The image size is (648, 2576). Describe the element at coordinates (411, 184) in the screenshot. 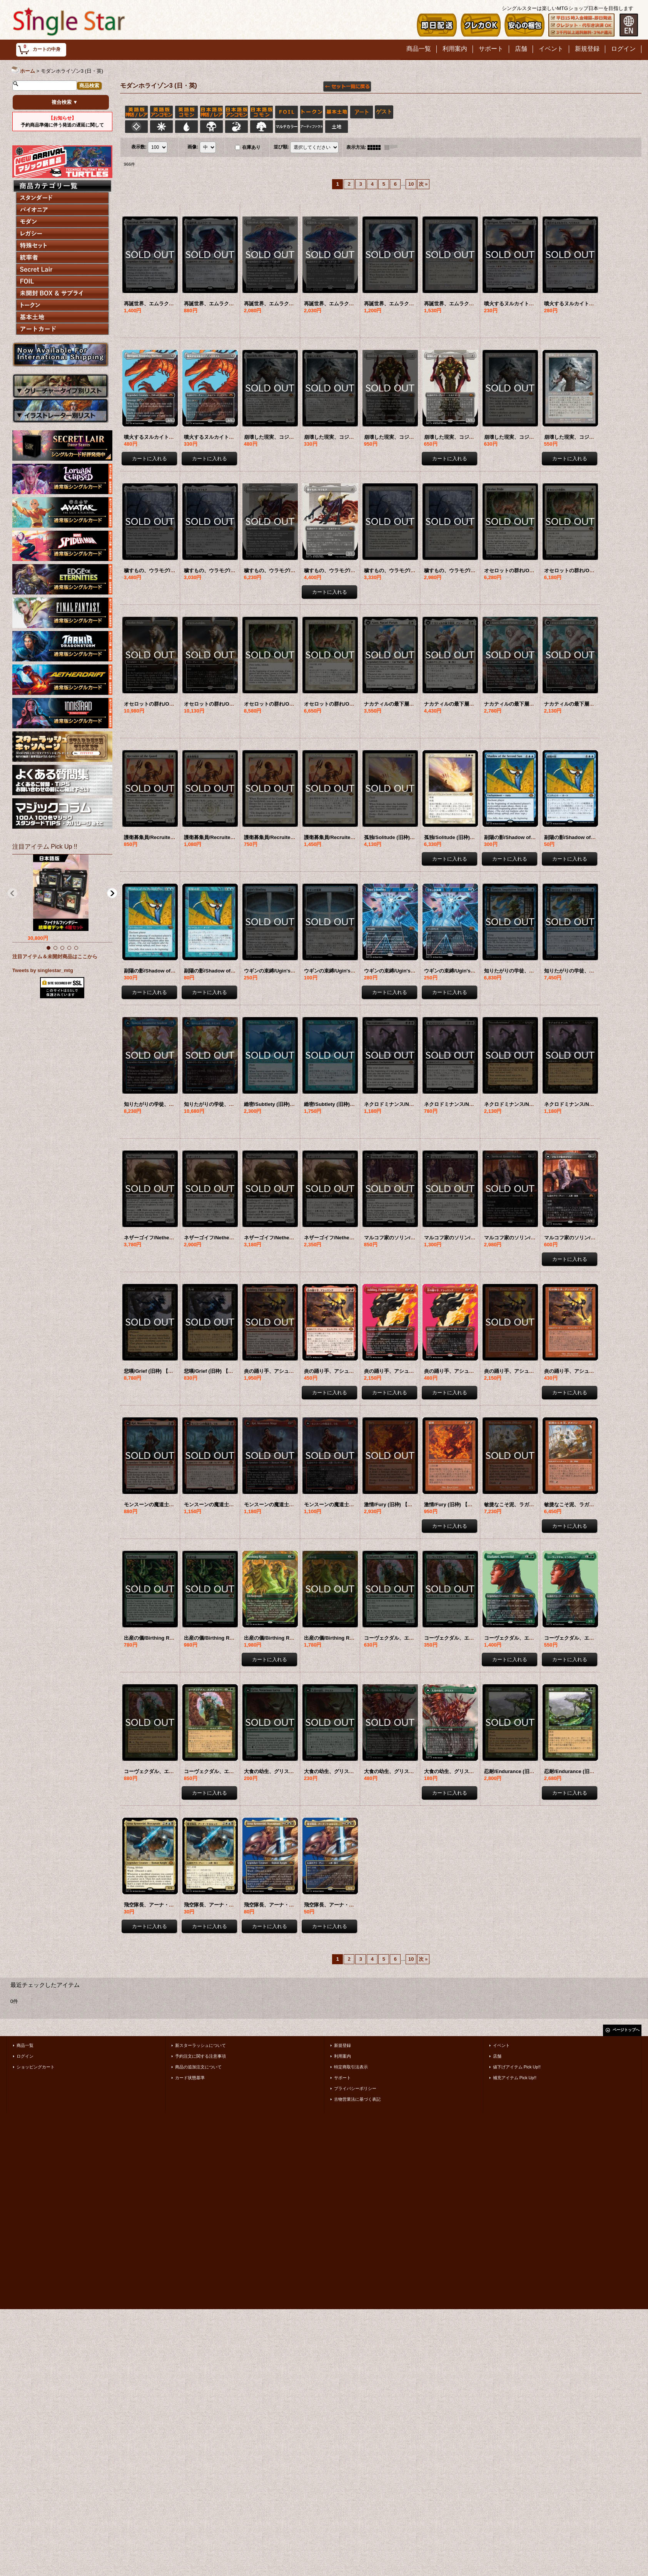

I see `10` at that location.